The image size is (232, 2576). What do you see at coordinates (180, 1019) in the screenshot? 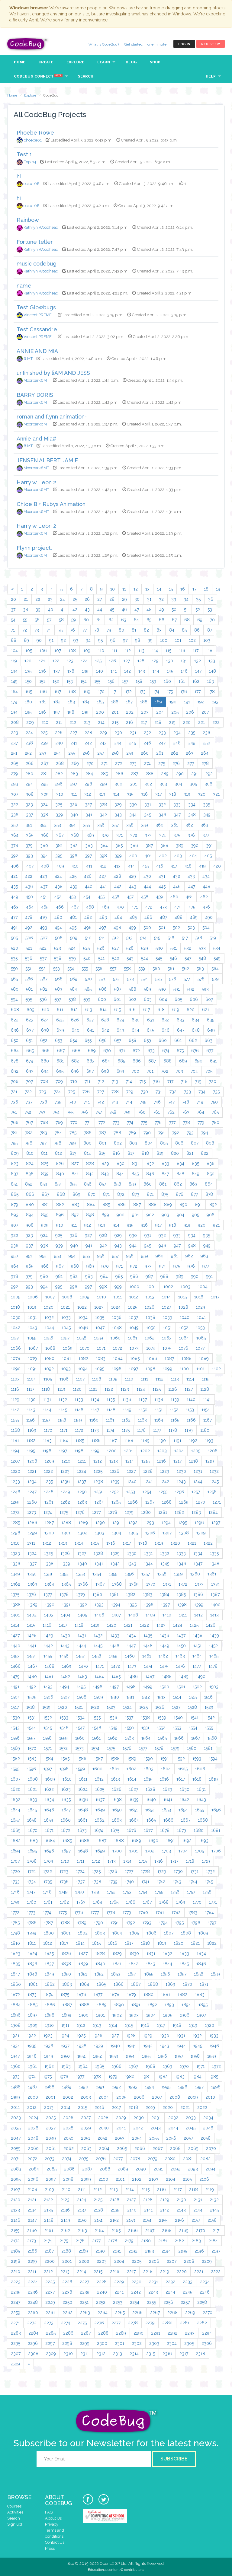
I see `633` at bounding box center [180, 1019].